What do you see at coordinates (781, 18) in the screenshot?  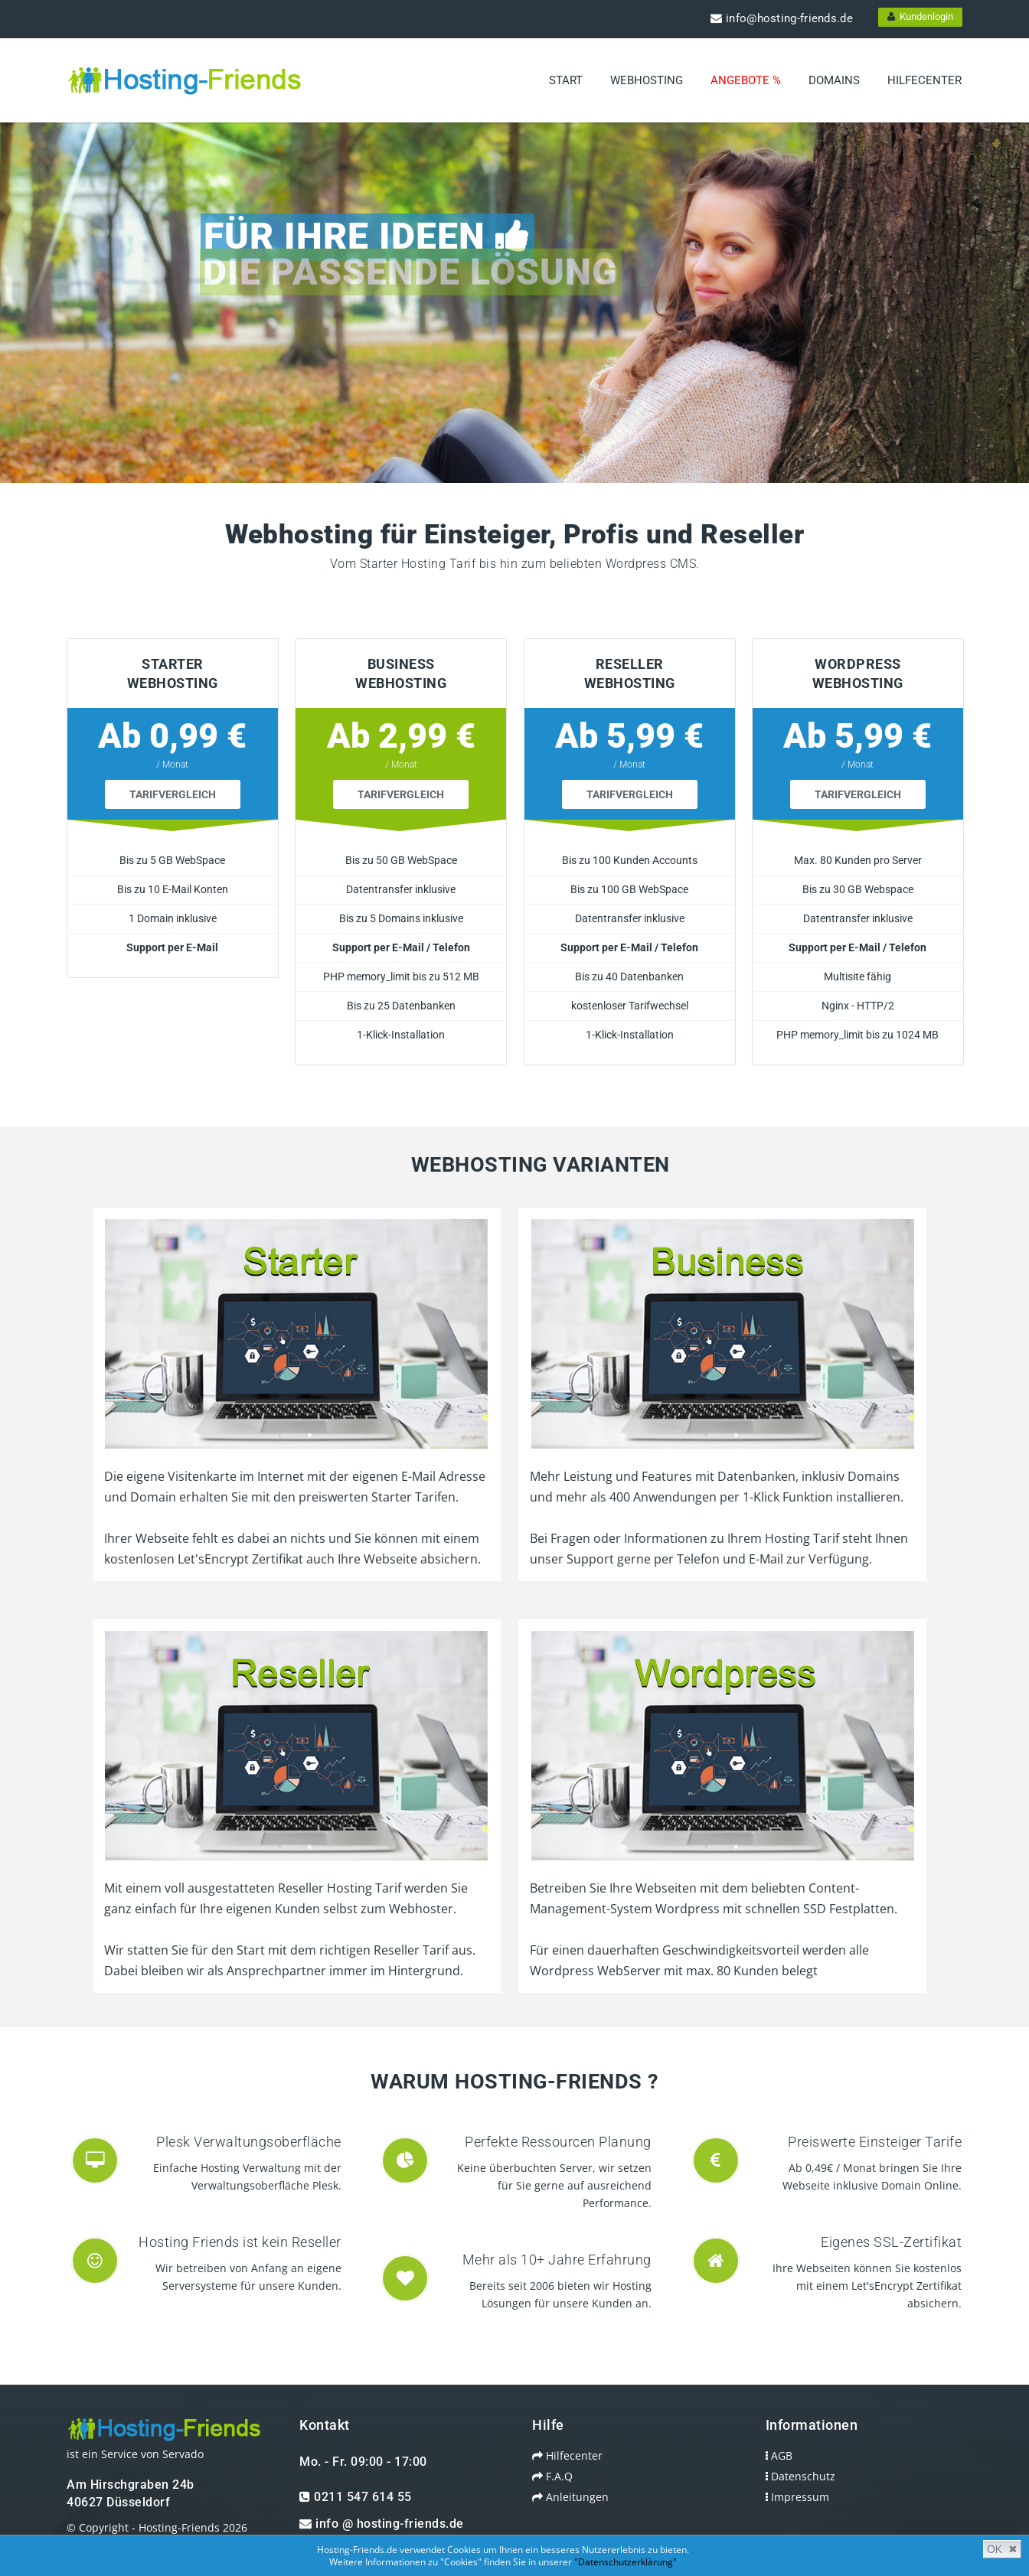 I see `info@hosting-friends.de` at bounding box center [781, 18].